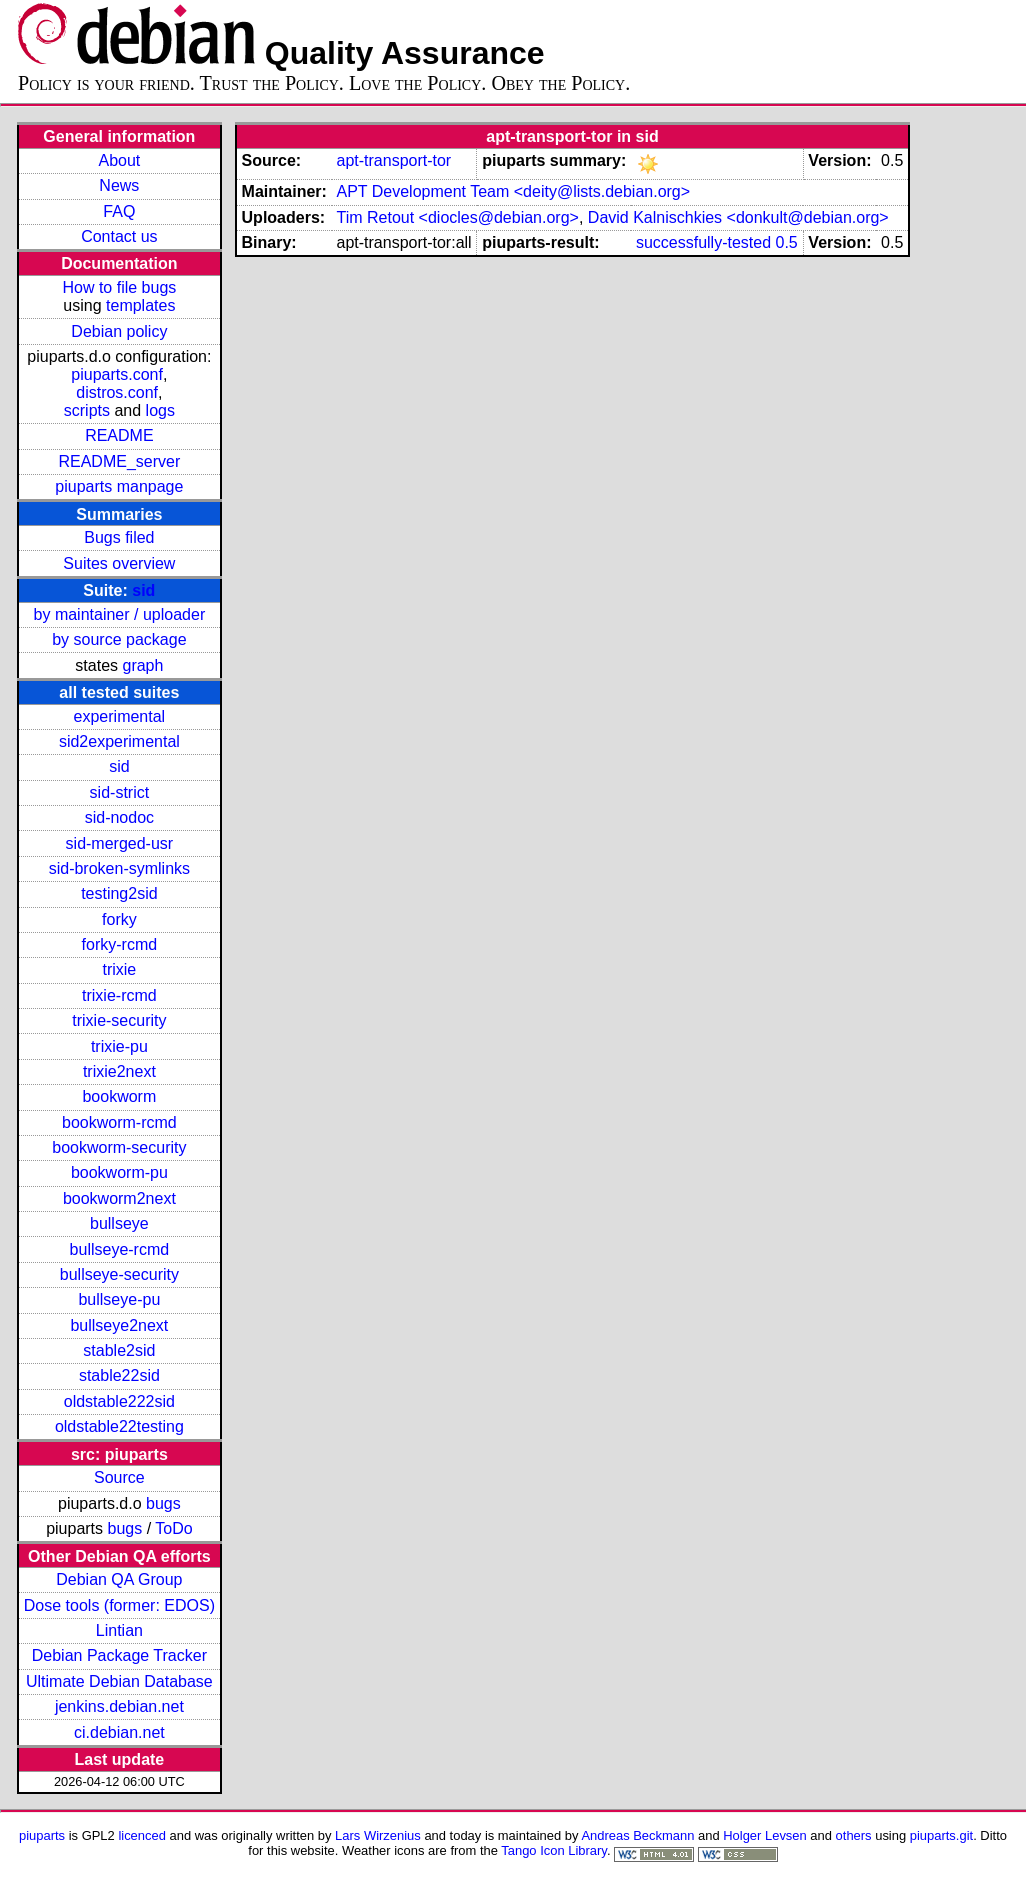 This screenshot has width=1026, height=1877. What do you see at coordinates (120, 716) in the screenshot?
I see `experimental` at bounding box center [120, 716].